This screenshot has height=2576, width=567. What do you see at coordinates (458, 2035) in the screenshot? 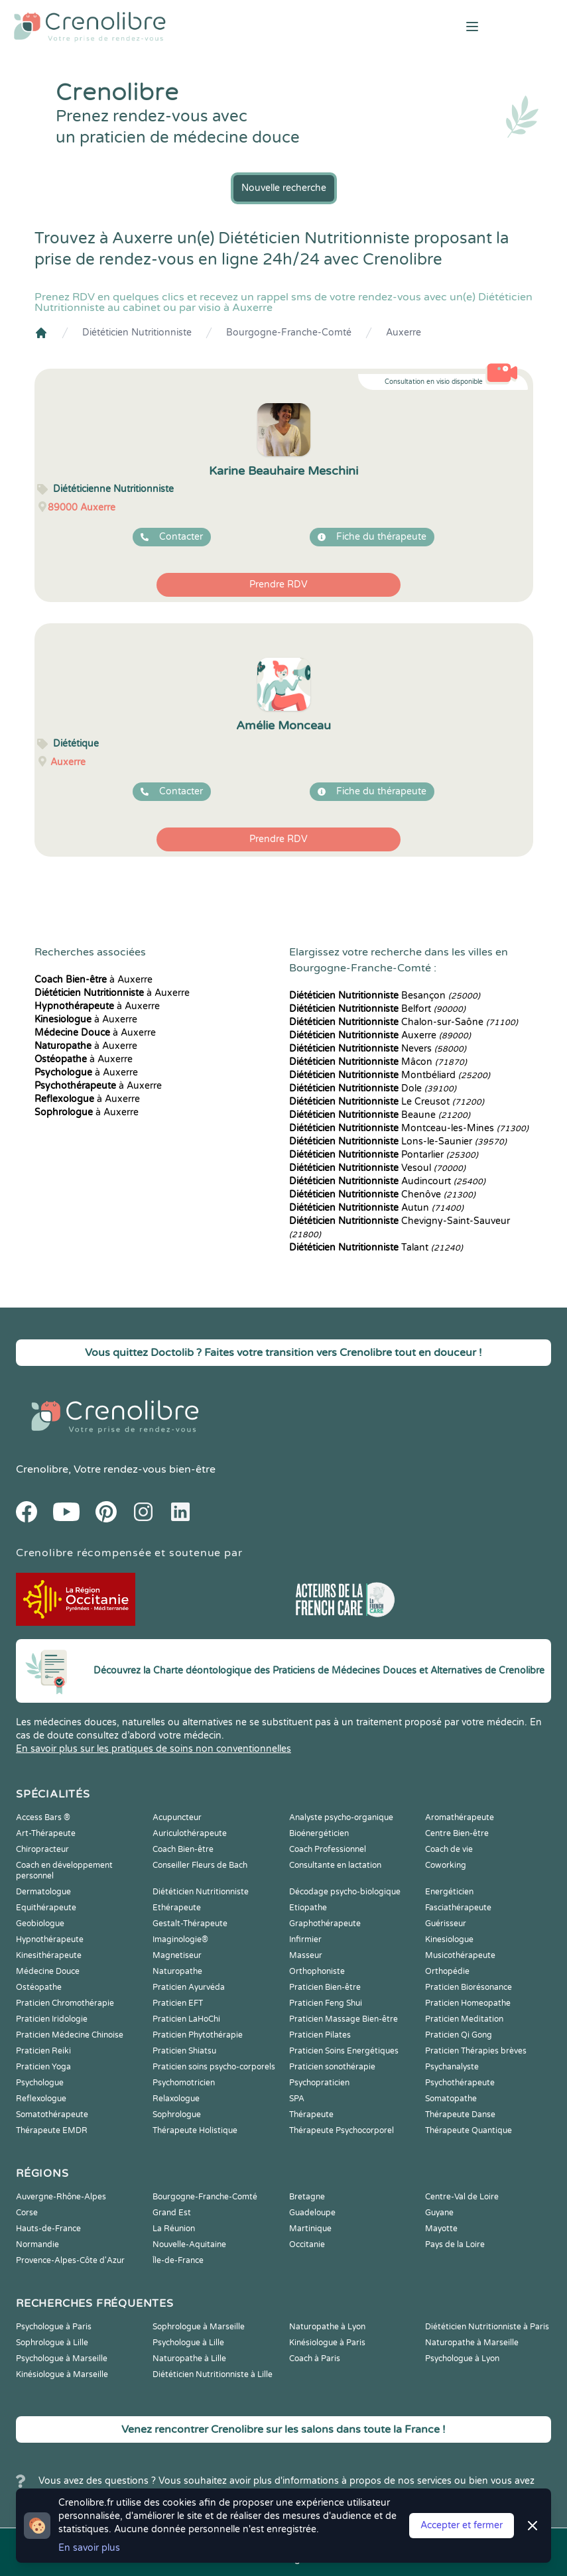
I see `Praticien Qi Gong` at bounding box center [458, 2035].